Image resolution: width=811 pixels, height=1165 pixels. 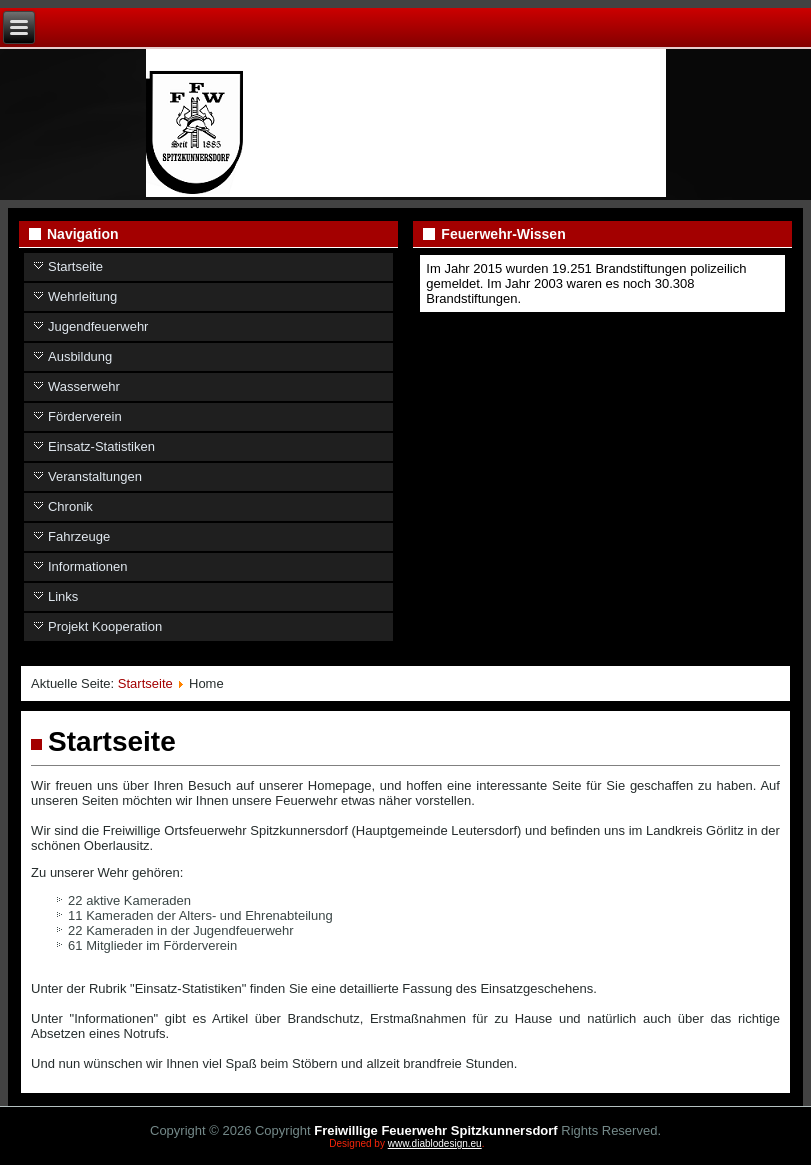 I want to click on Links, so click(x=63, y=596).